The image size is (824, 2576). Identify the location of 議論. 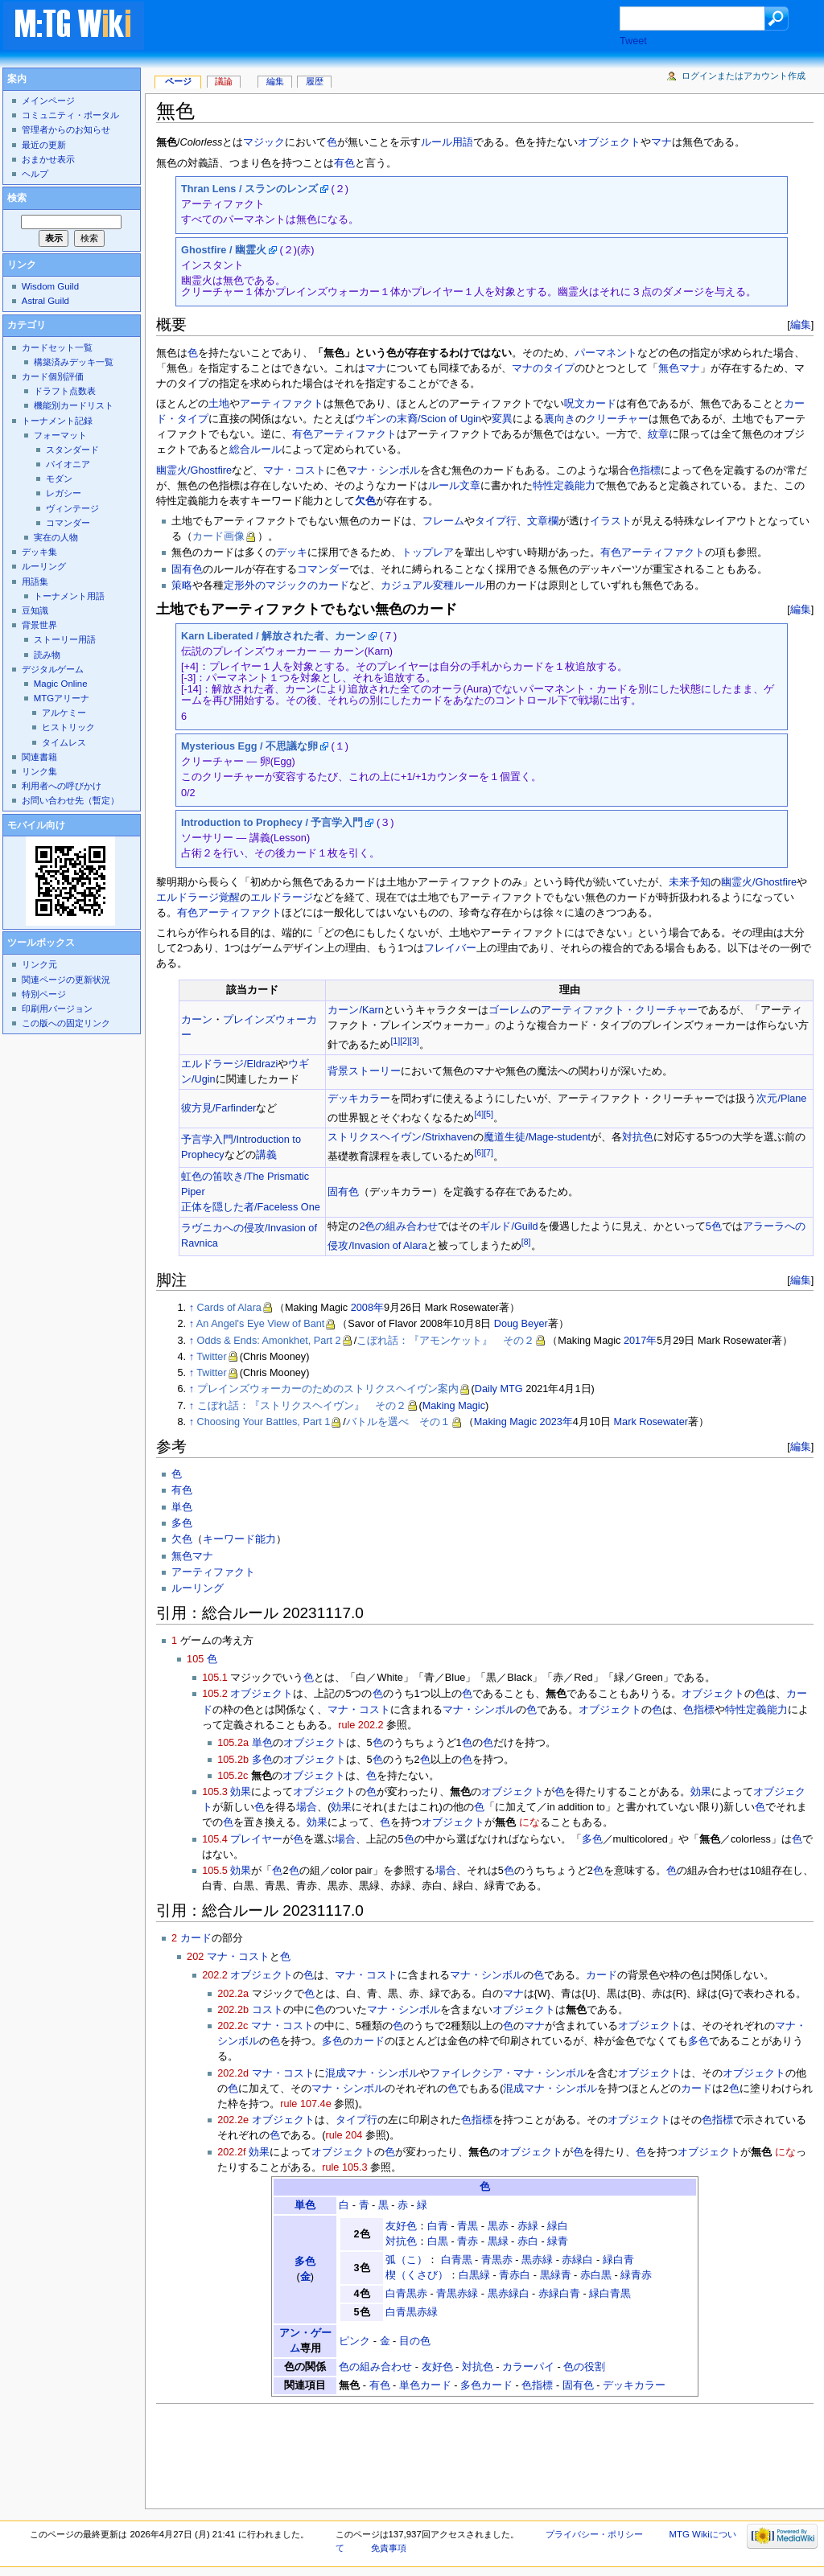
(224, 81).